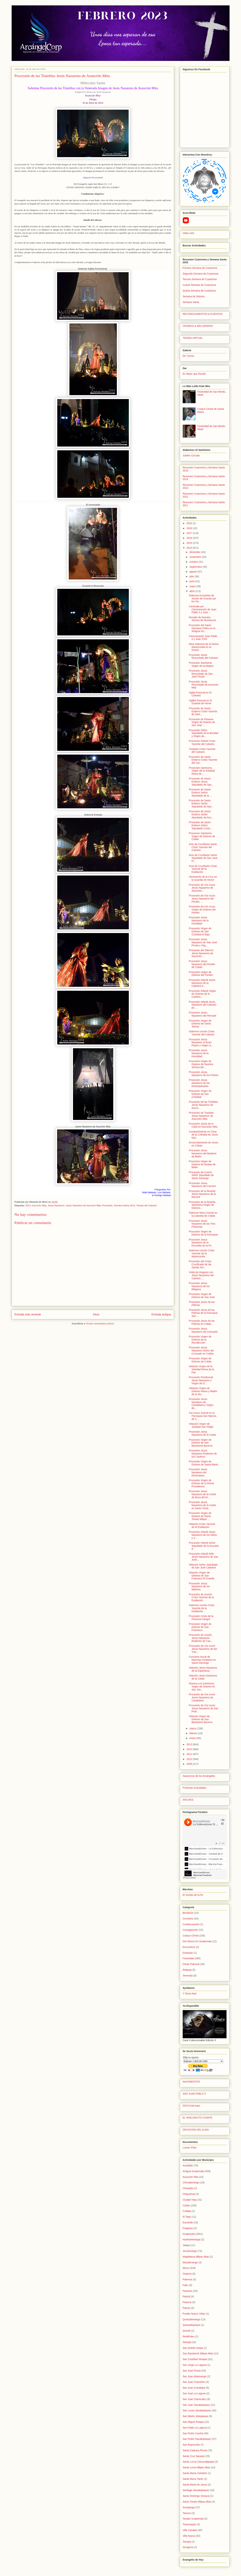  I want to click on Misa Solemne de la Divina Misericordia en la Guard..., so click(203, 647).